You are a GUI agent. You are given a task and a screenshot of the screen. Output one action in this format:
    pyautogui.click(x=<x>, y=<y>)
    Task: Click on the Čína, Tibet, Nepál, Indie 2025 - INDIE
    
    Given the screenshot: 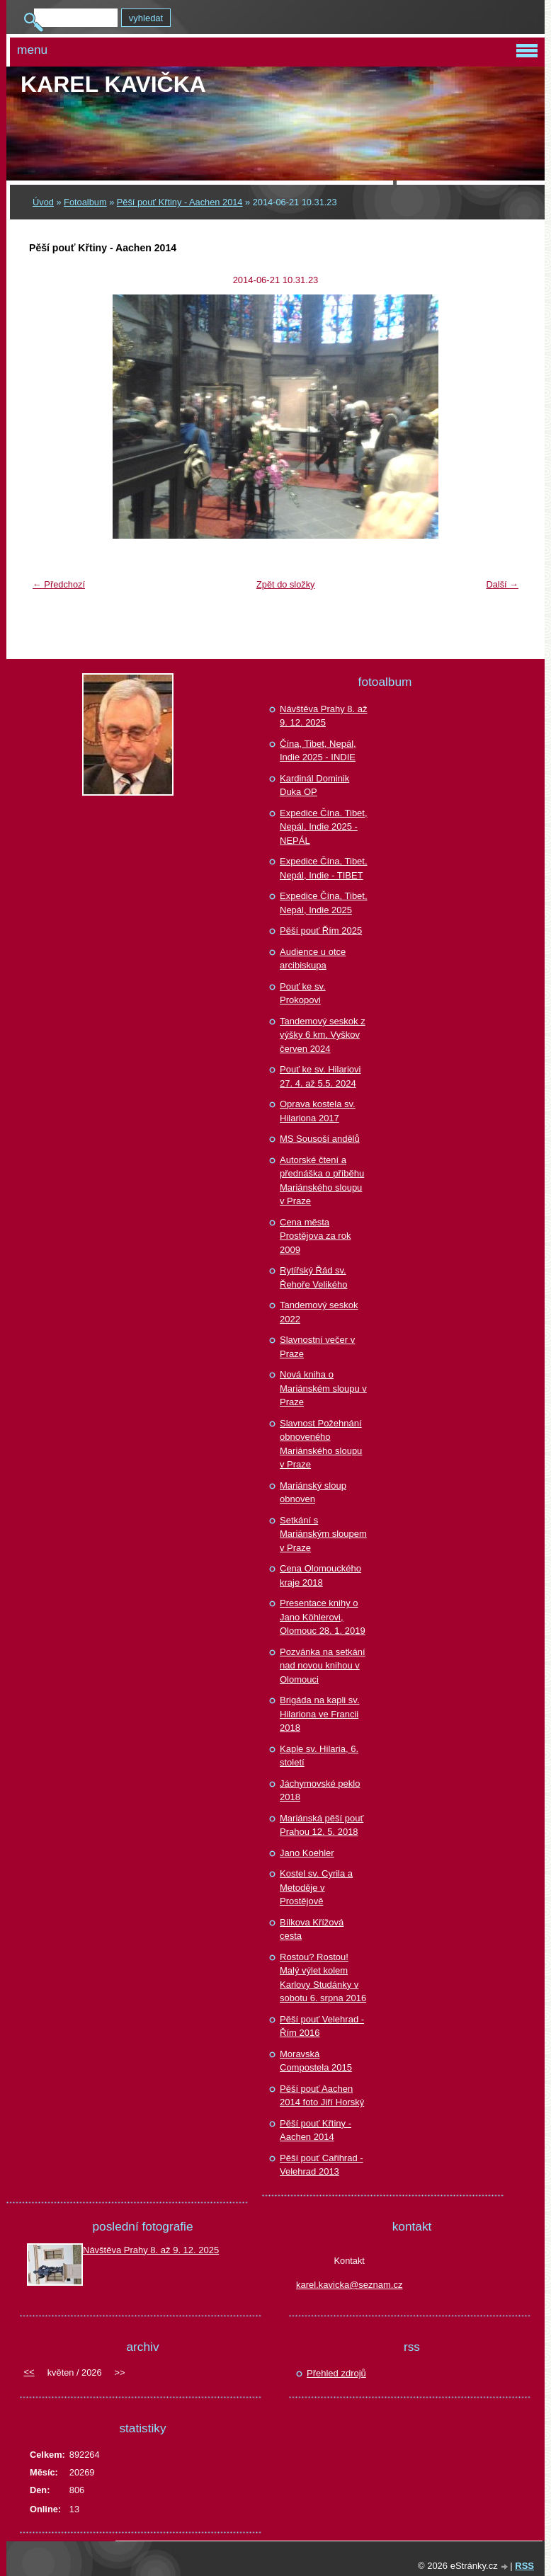 What is the action you would take?
    pyautogui.click(x=318, y=750)
    